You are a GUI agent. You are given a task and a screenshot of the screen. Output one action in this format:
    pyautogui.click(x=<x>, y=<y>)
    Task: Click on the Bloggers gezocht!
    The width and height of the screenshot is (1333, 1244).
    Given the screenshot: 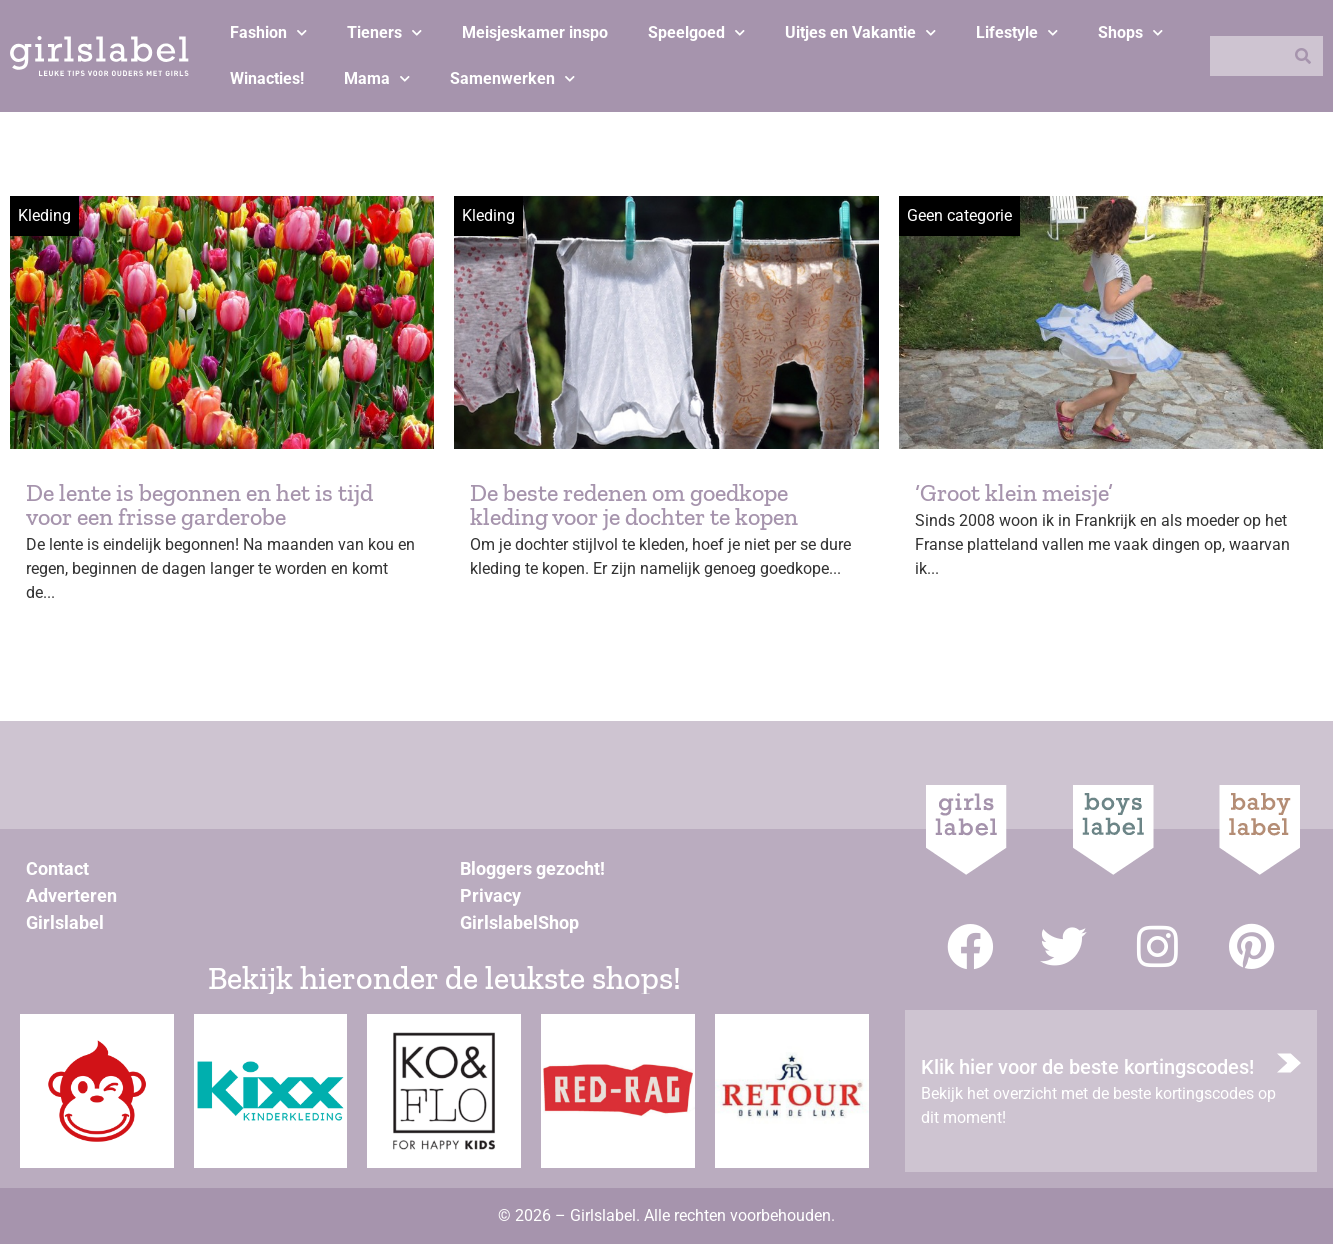 What is the action you would take?
    pyautogui.click(x=532, y=868)
    